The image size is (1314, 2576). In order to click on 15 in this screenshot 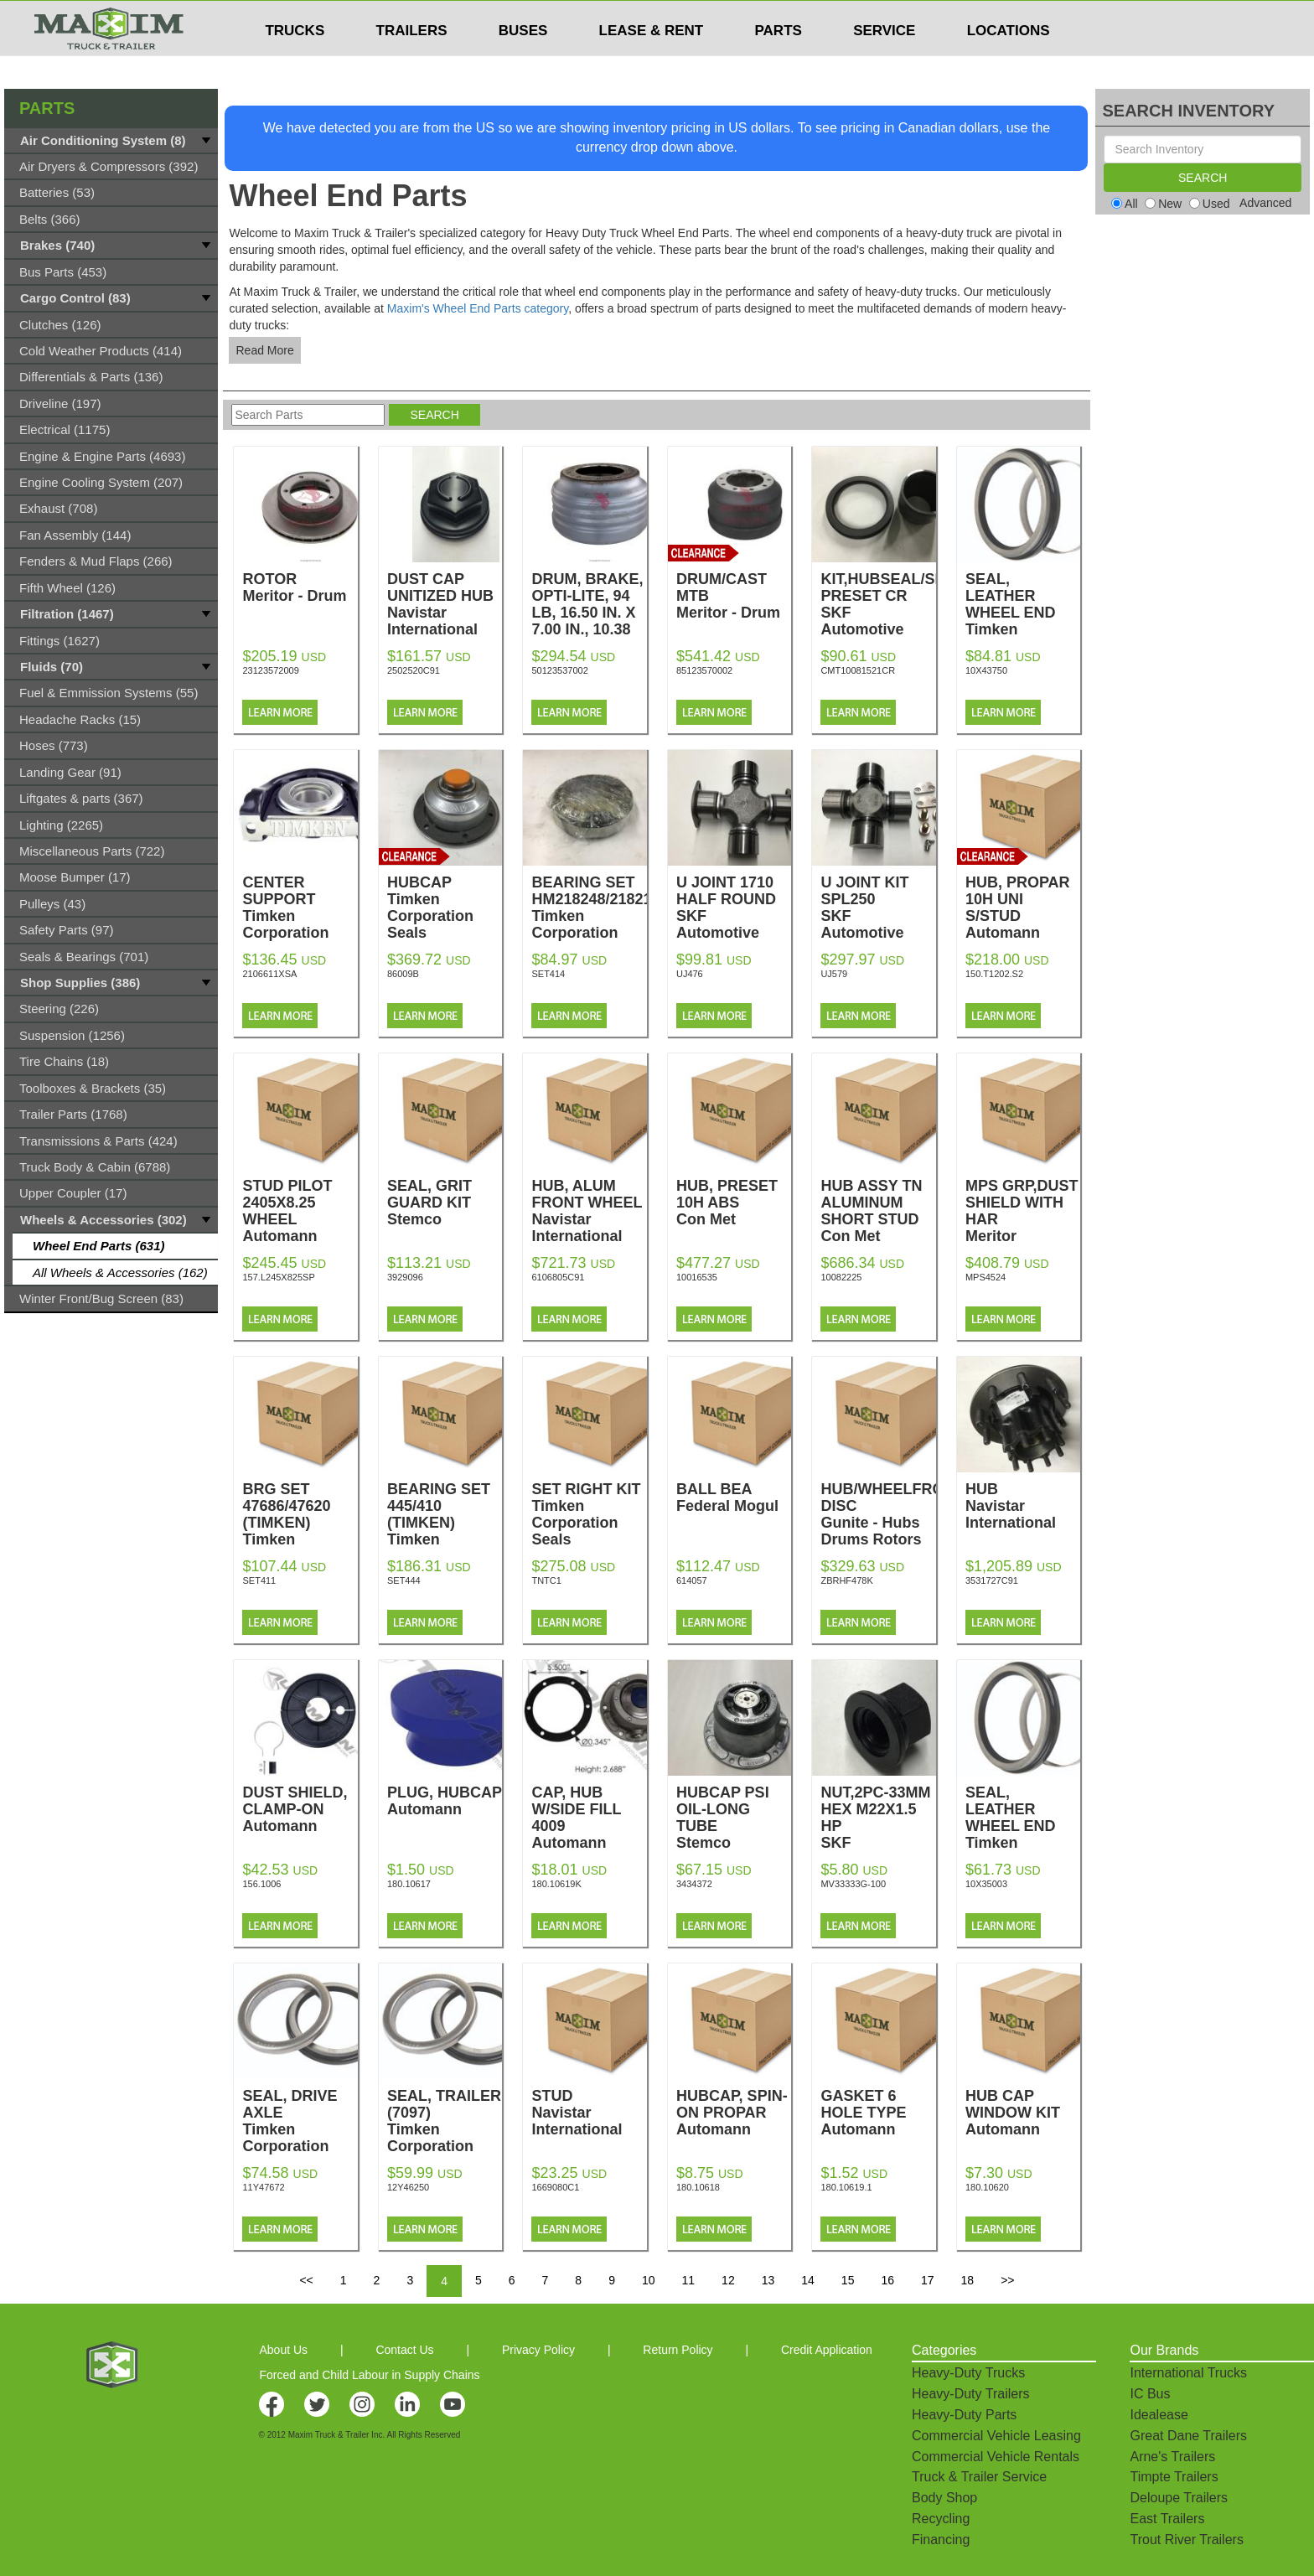, I will do `click(848, 2280)`.